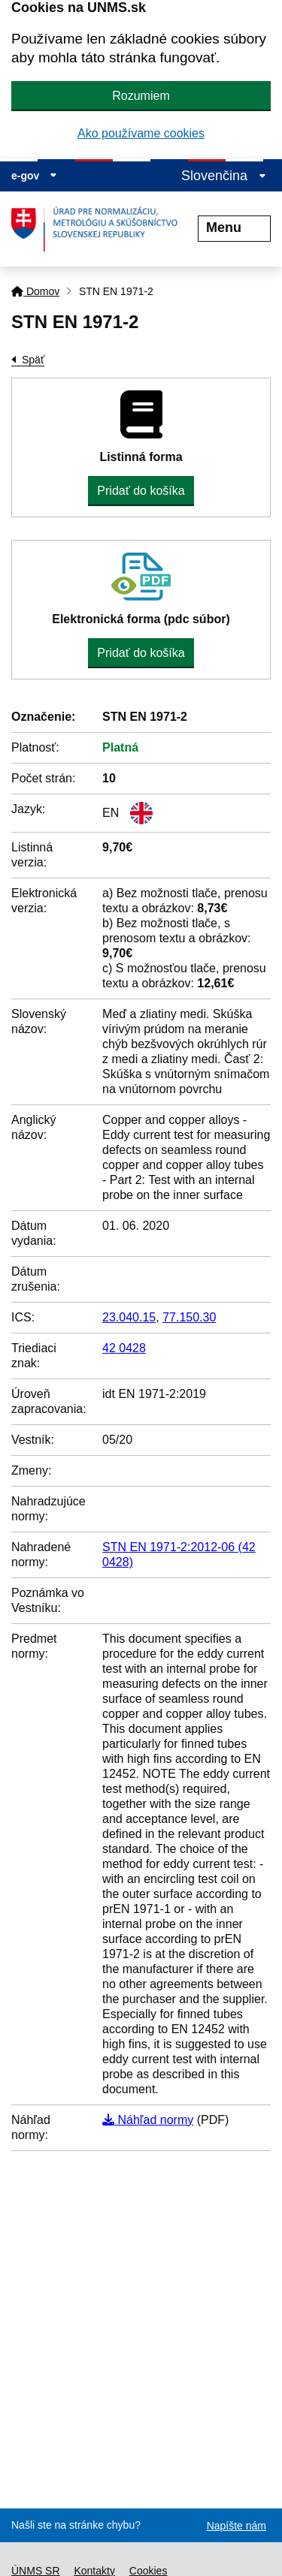  Describe the element at coordinates (234, 227) in the screenshot. I see `Menu [Rozbaliť menu]` at that location.